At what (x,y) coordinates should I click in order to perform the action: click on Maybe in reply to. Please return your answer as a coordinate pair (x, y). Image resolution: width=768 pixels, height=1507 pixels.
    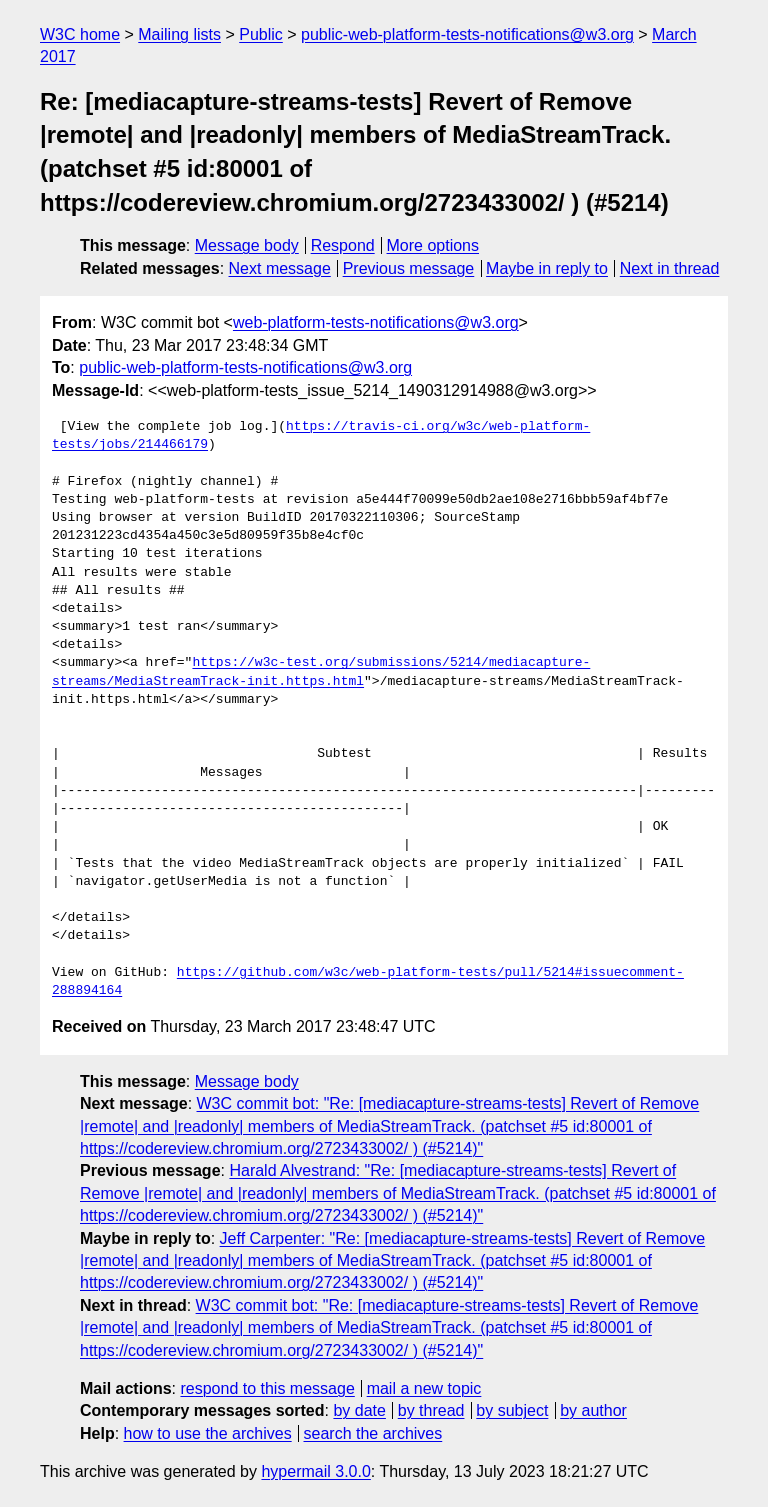
    Looking at the image, I should click on (547, 268).